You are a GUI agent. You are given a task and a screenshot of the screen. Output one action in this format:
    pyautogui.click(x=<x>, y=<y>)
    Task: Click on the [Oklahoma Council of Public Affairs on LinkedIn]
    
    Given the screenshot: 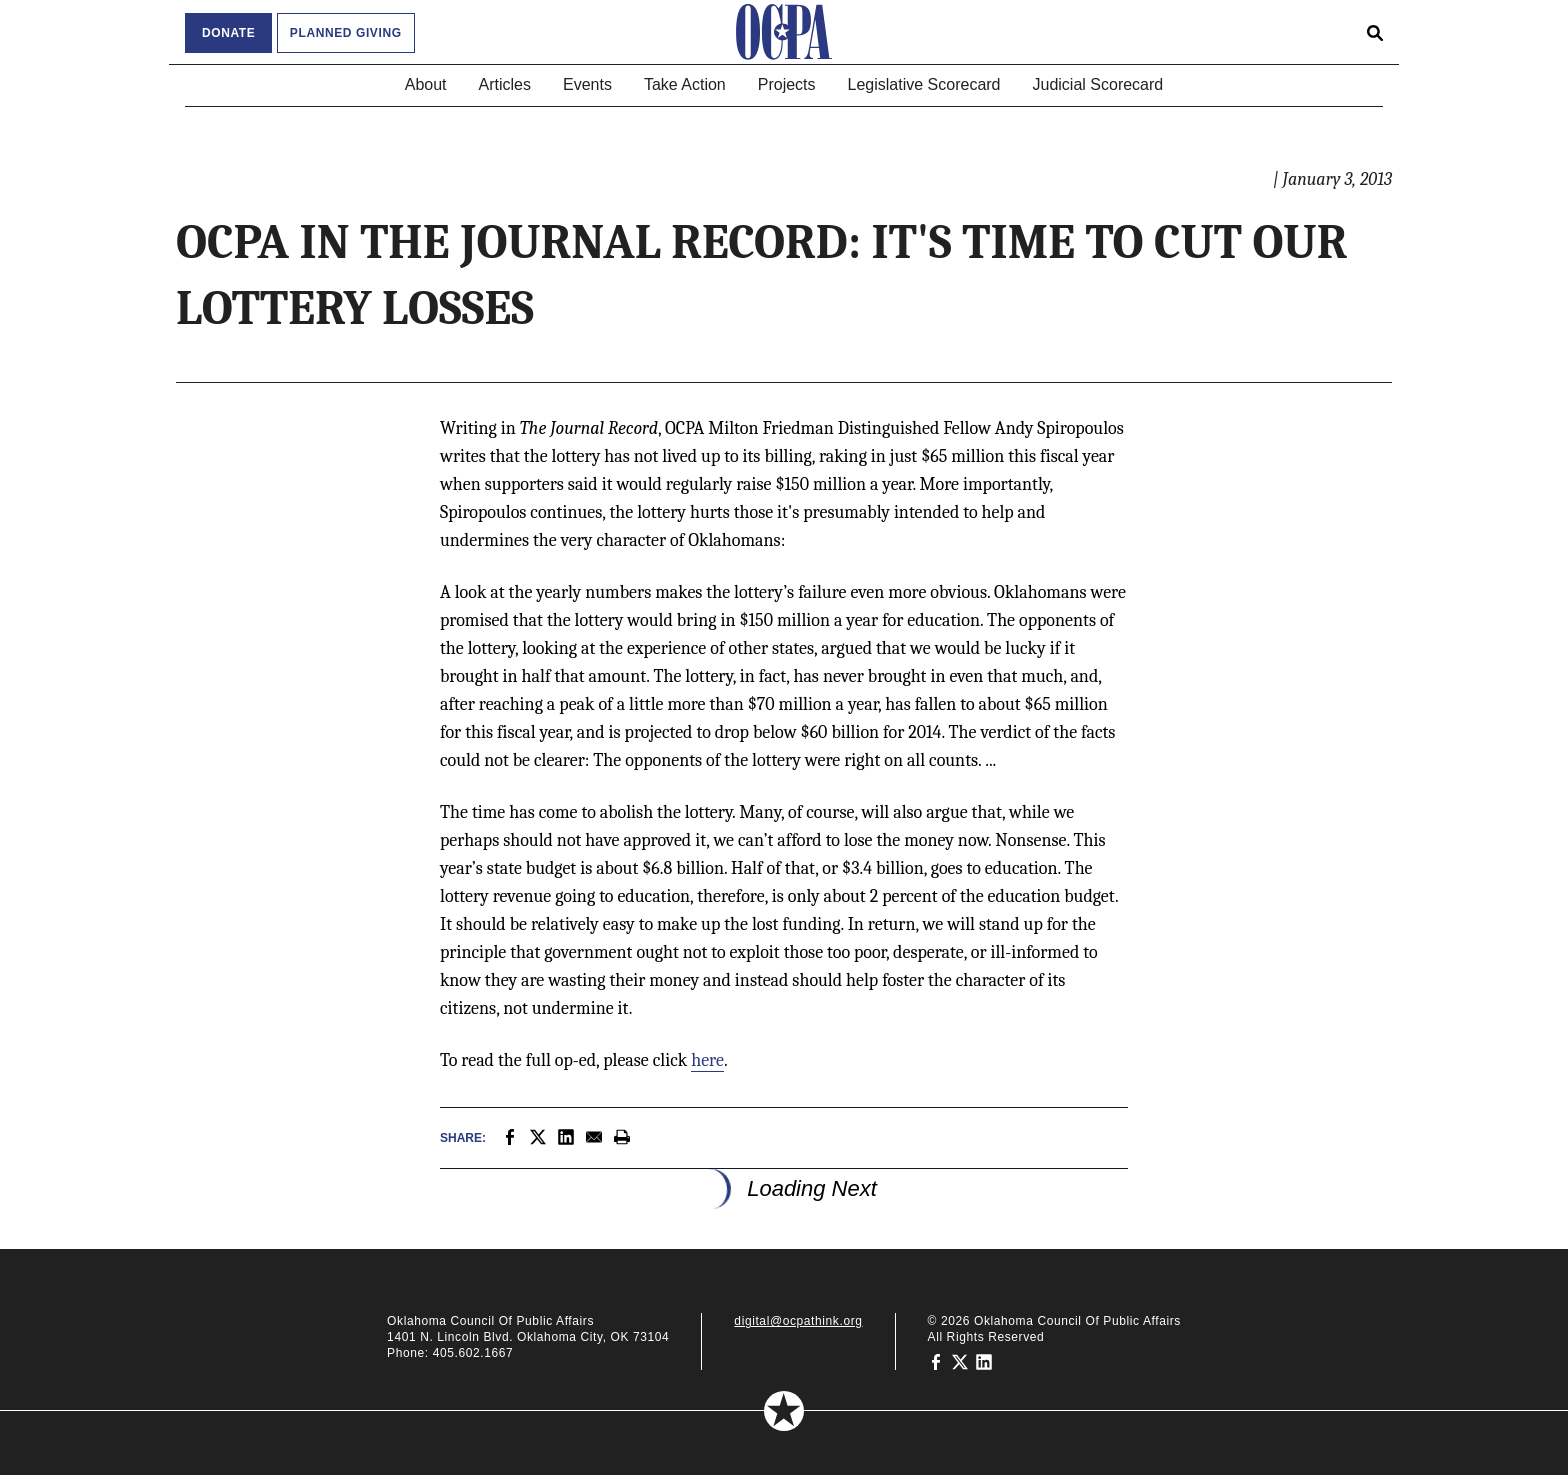 What is the action you would take?
    pyautogui.click(x=984, y=1361)
    